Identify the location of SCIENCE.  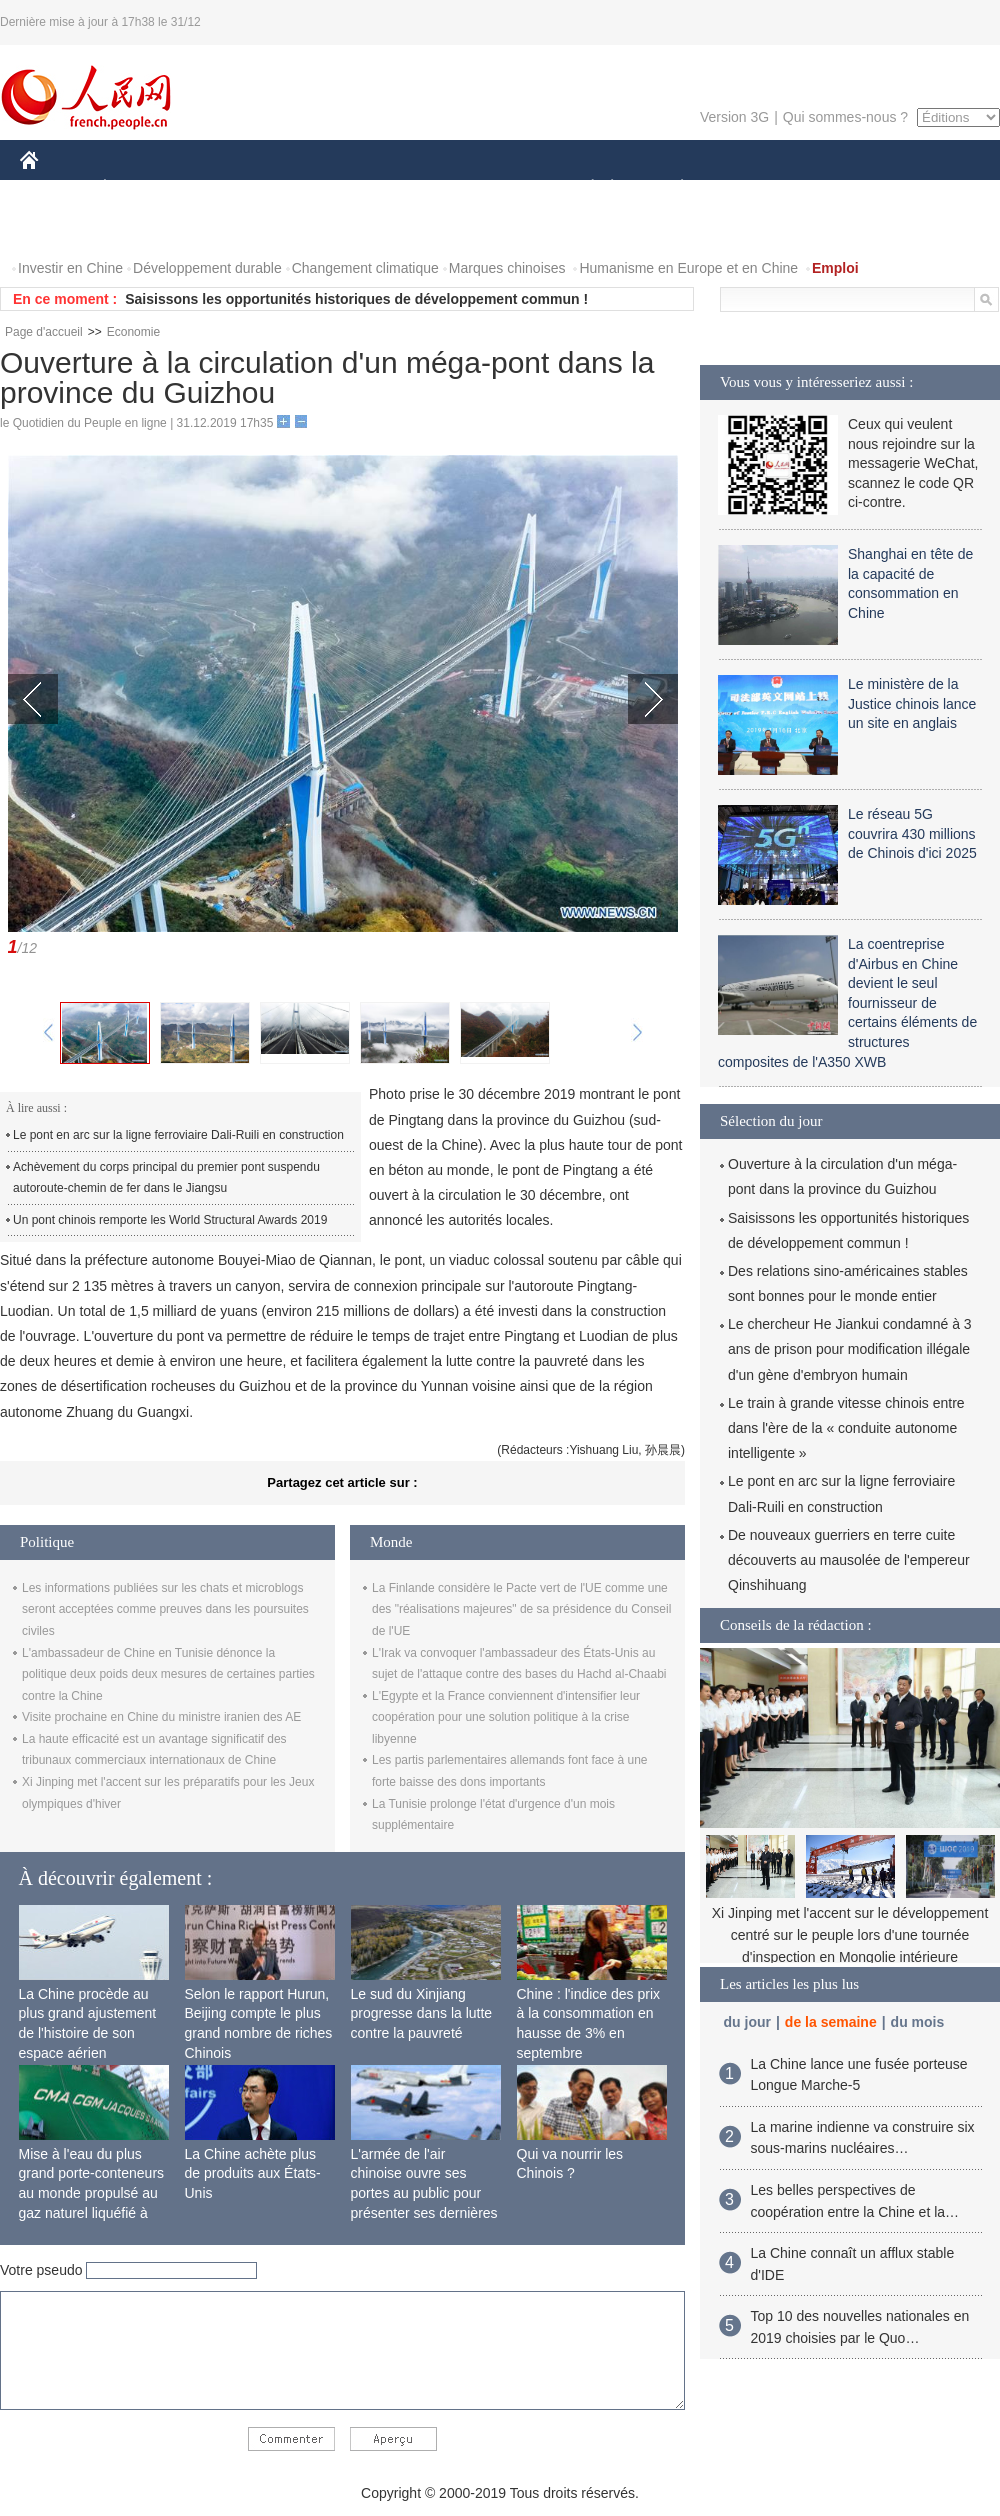
(404, 188).